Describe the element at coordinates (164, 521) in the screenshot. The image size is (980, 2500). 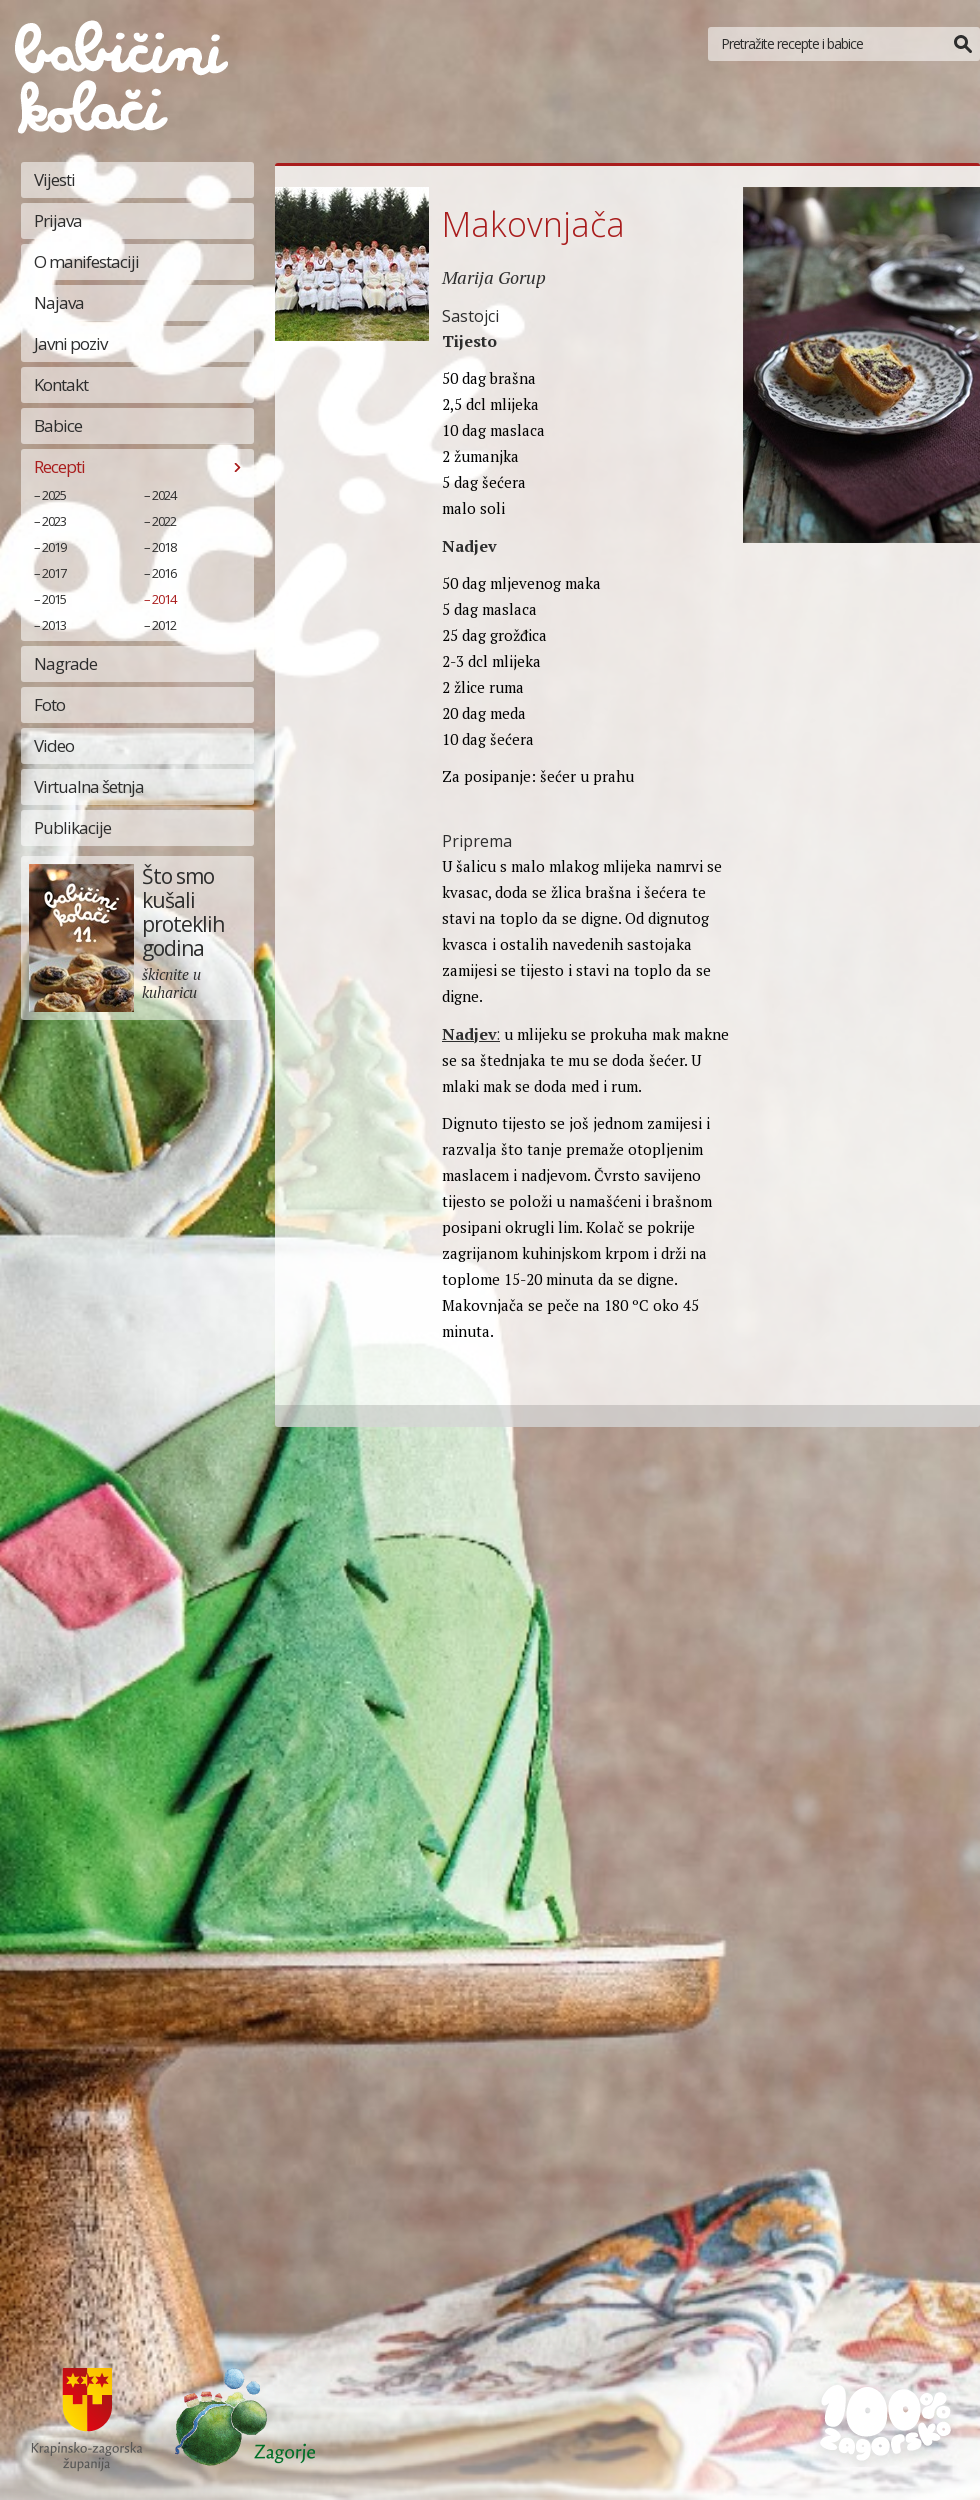
I see `2022` at that location.